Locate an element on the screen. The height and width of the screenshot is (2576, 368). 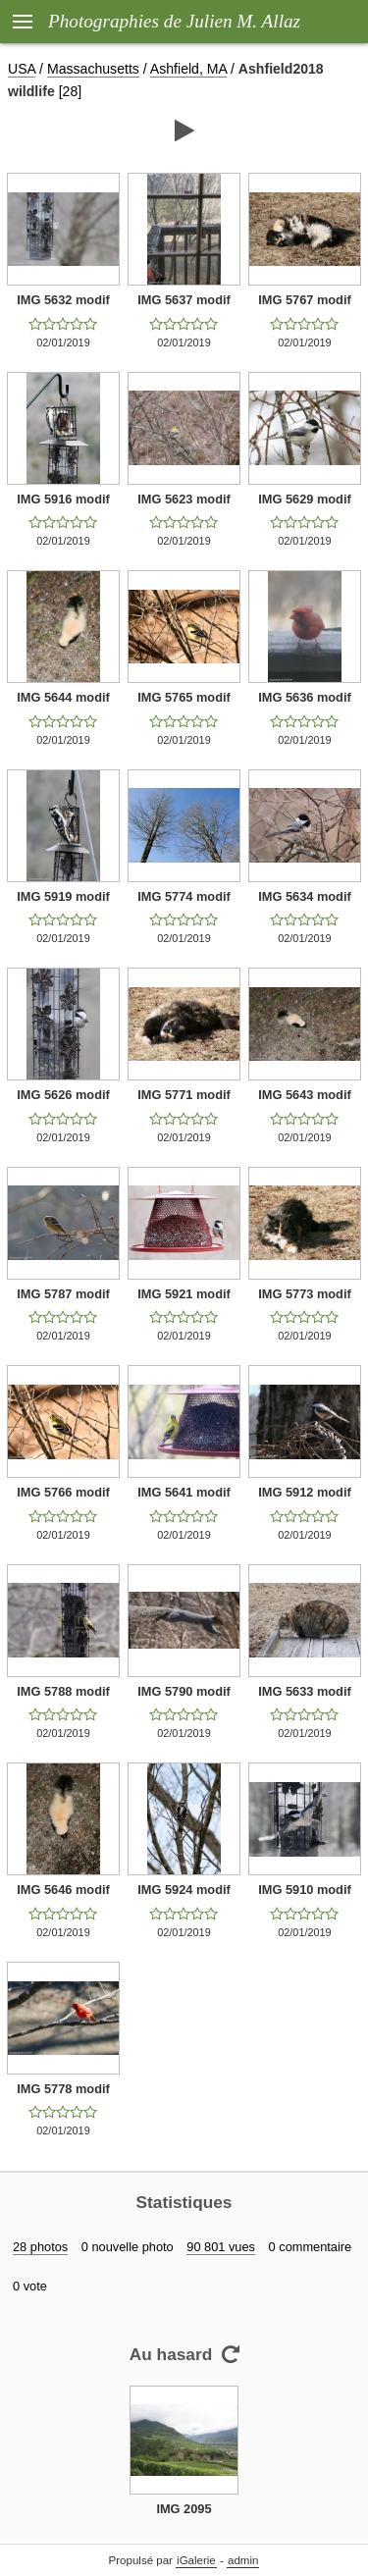
IMG 5778 modif is located at coordinates (63, 2088).